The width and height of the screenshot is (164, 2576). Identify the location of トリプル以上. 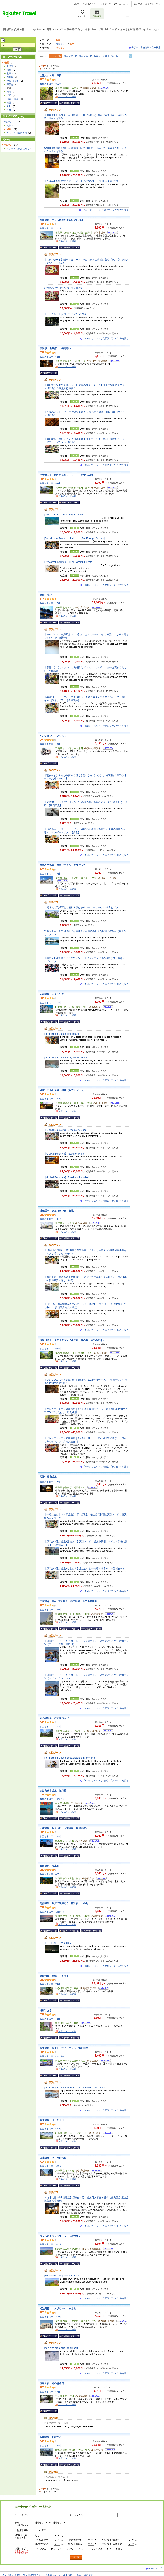
(95, 2548).